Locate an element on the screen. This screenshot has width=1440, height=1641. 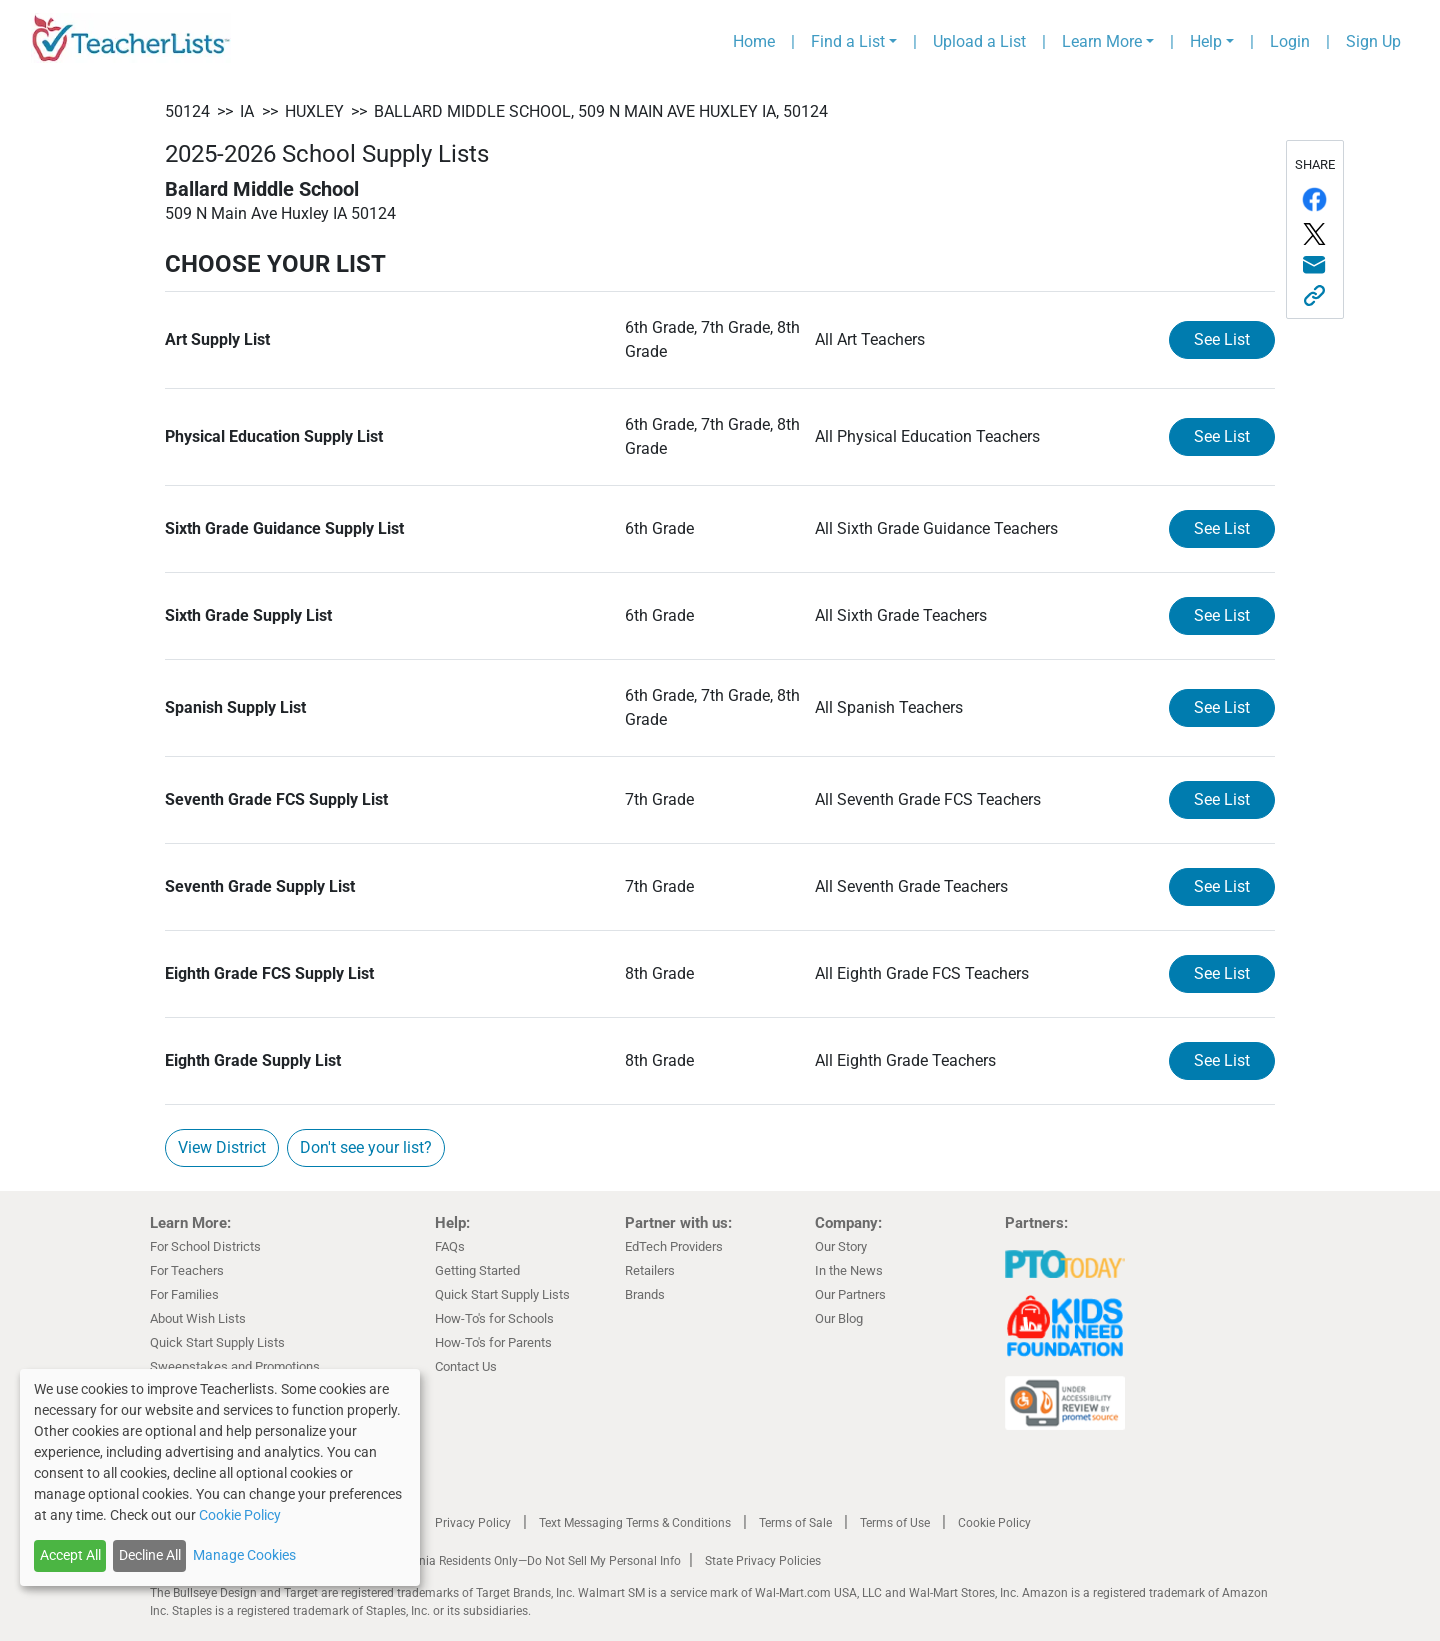
Cookie Policy is located at coordinates (994, 1523).